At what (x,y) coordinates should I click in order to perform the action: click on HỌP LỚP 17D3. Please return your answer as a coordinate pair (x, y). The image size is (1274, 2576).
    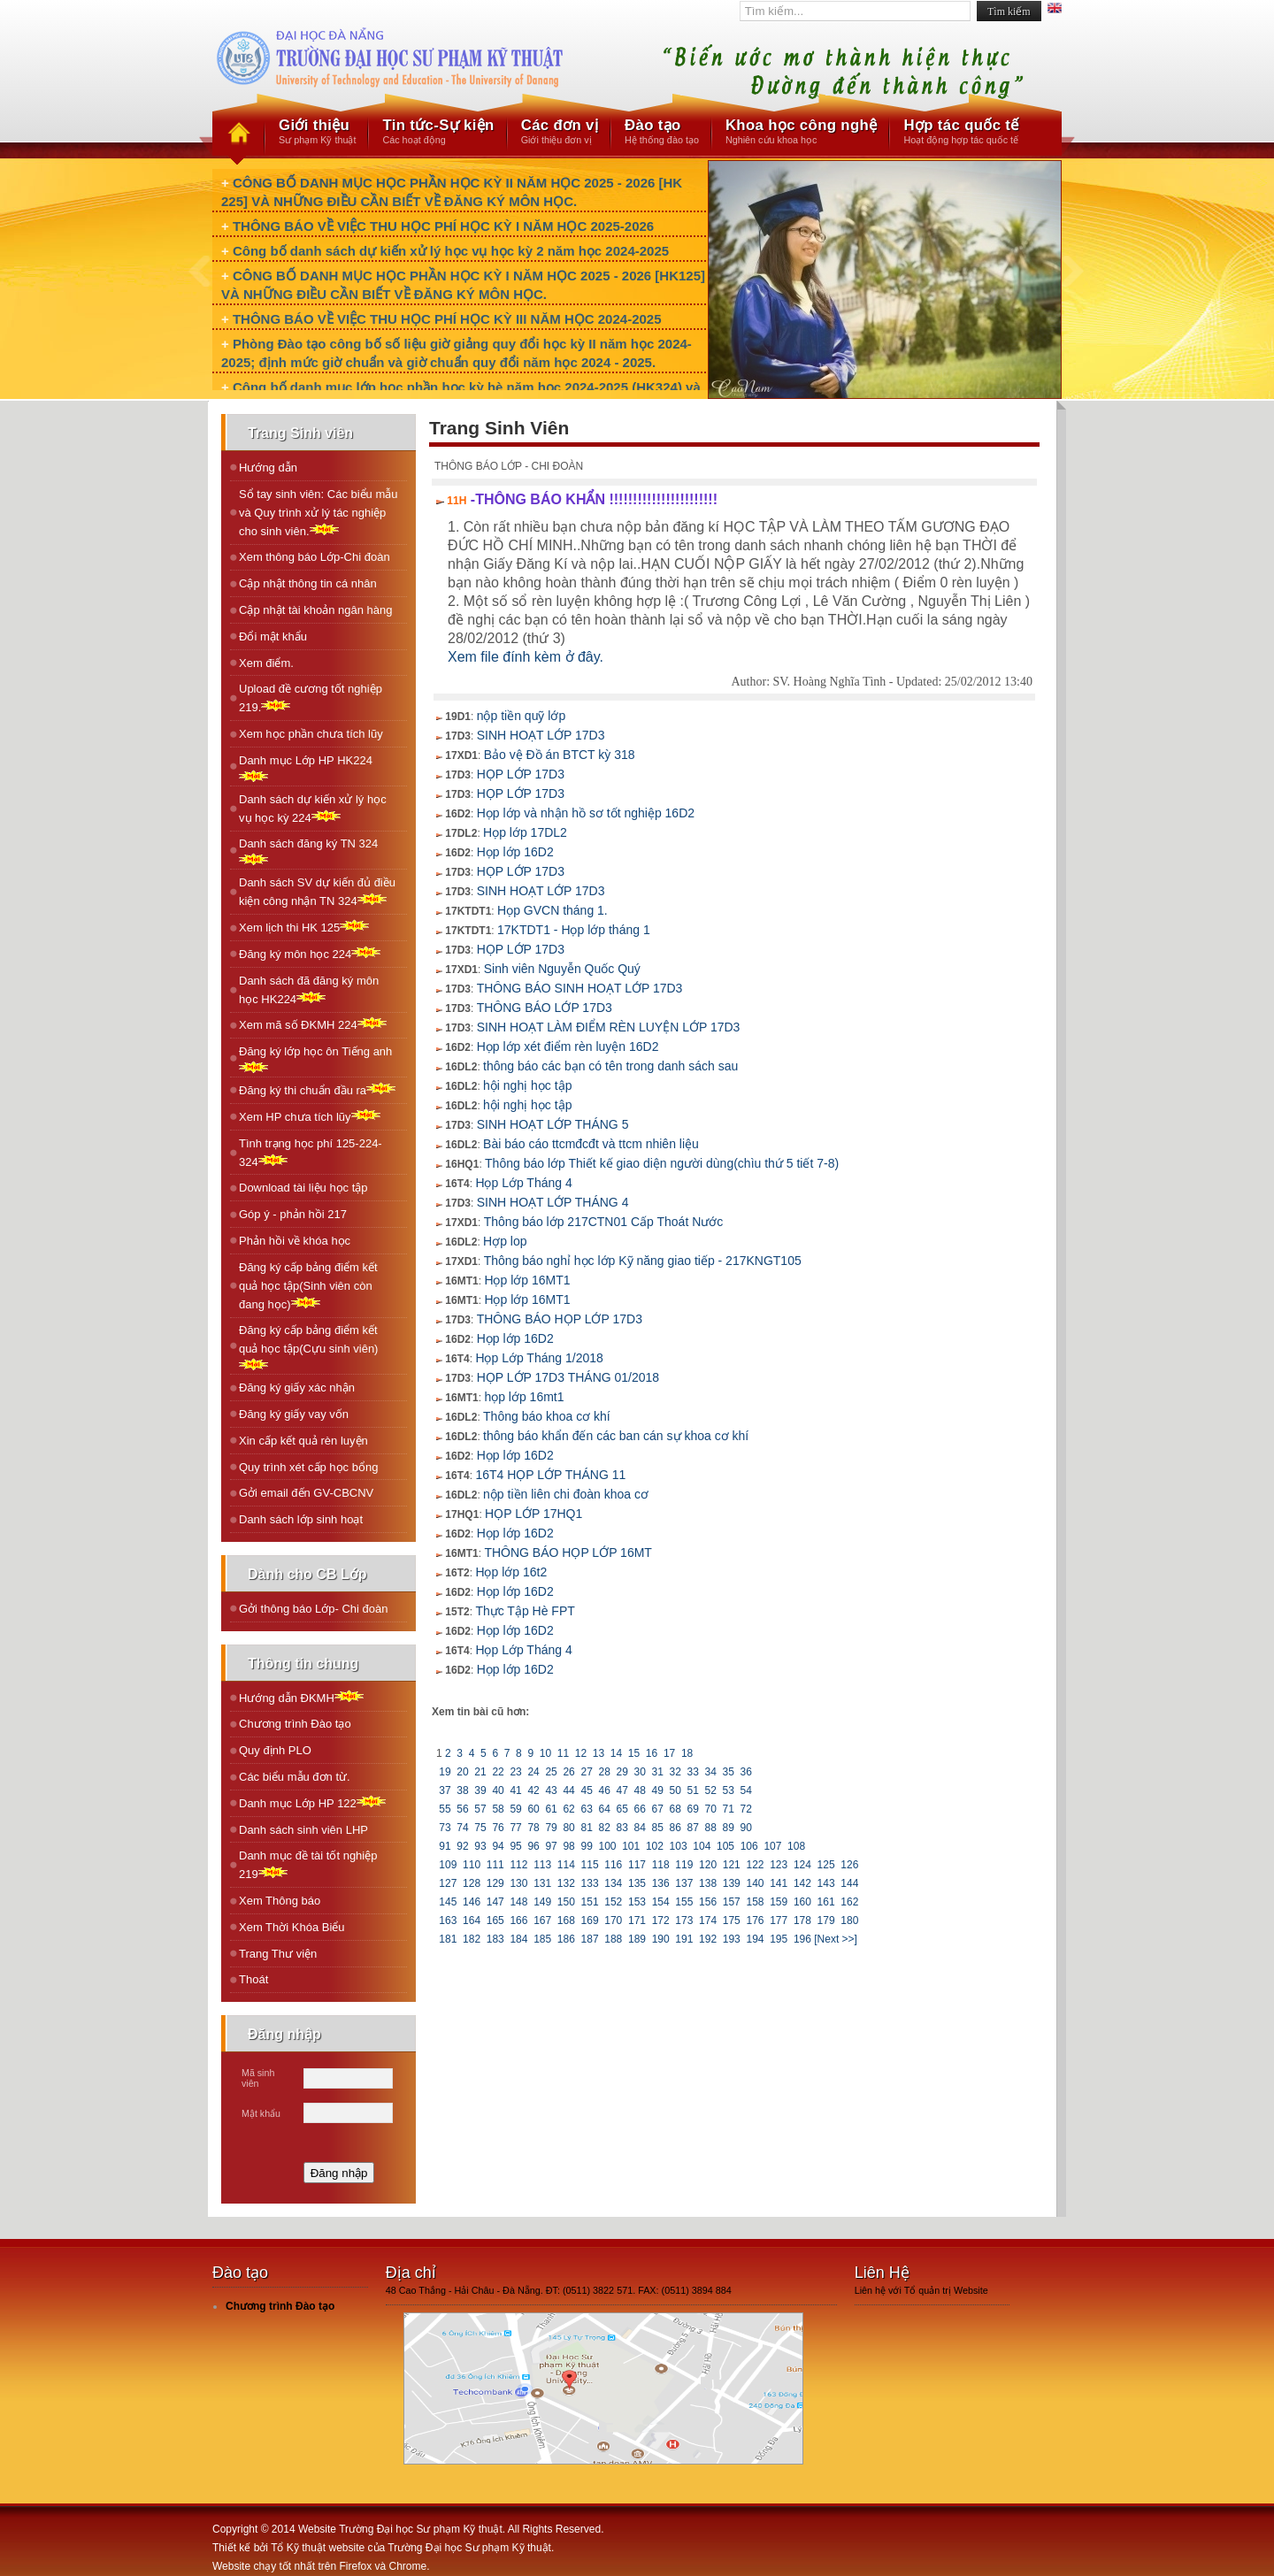
    Looking at the image, I should click on (520, 774).